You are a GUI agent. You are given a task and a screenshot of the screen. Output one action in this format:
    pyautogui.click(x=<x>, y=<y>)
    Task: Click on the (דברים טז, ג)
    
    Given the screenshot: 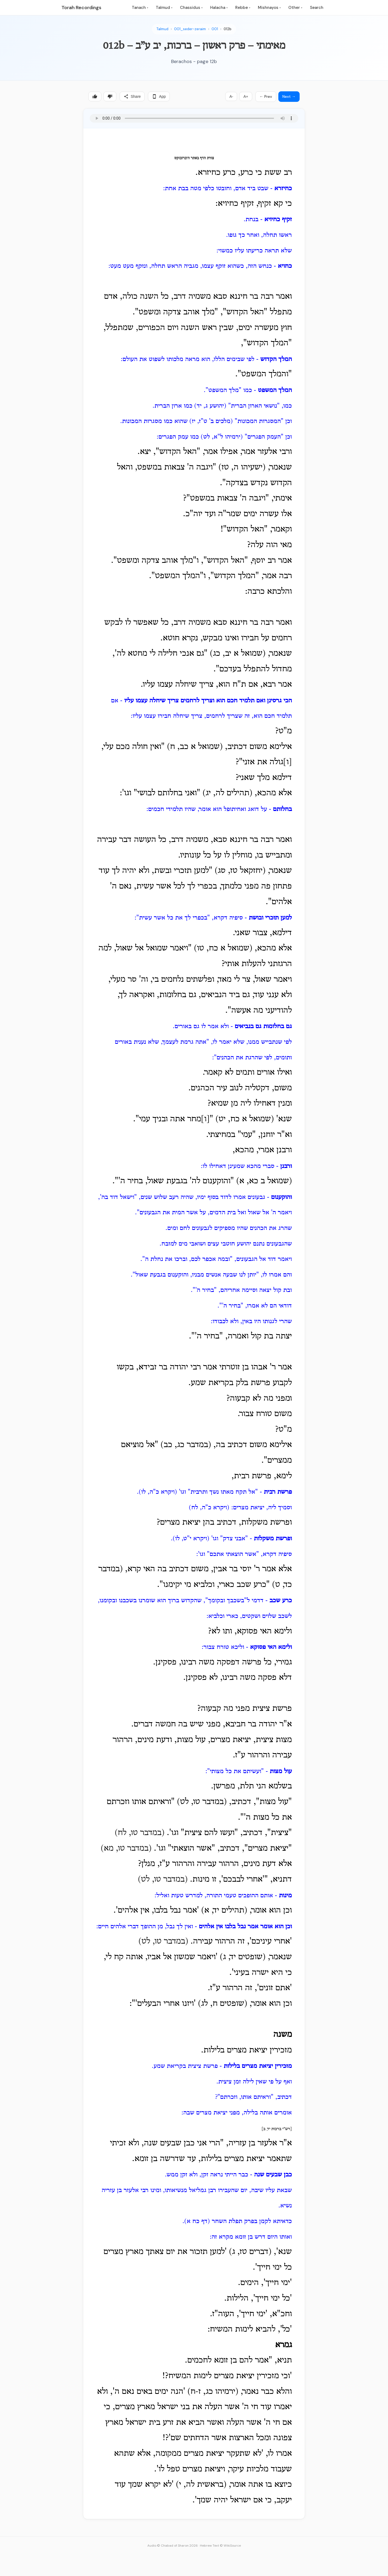 What is the action you would take?
    pyautogui.click(x=250, y=2252)
    